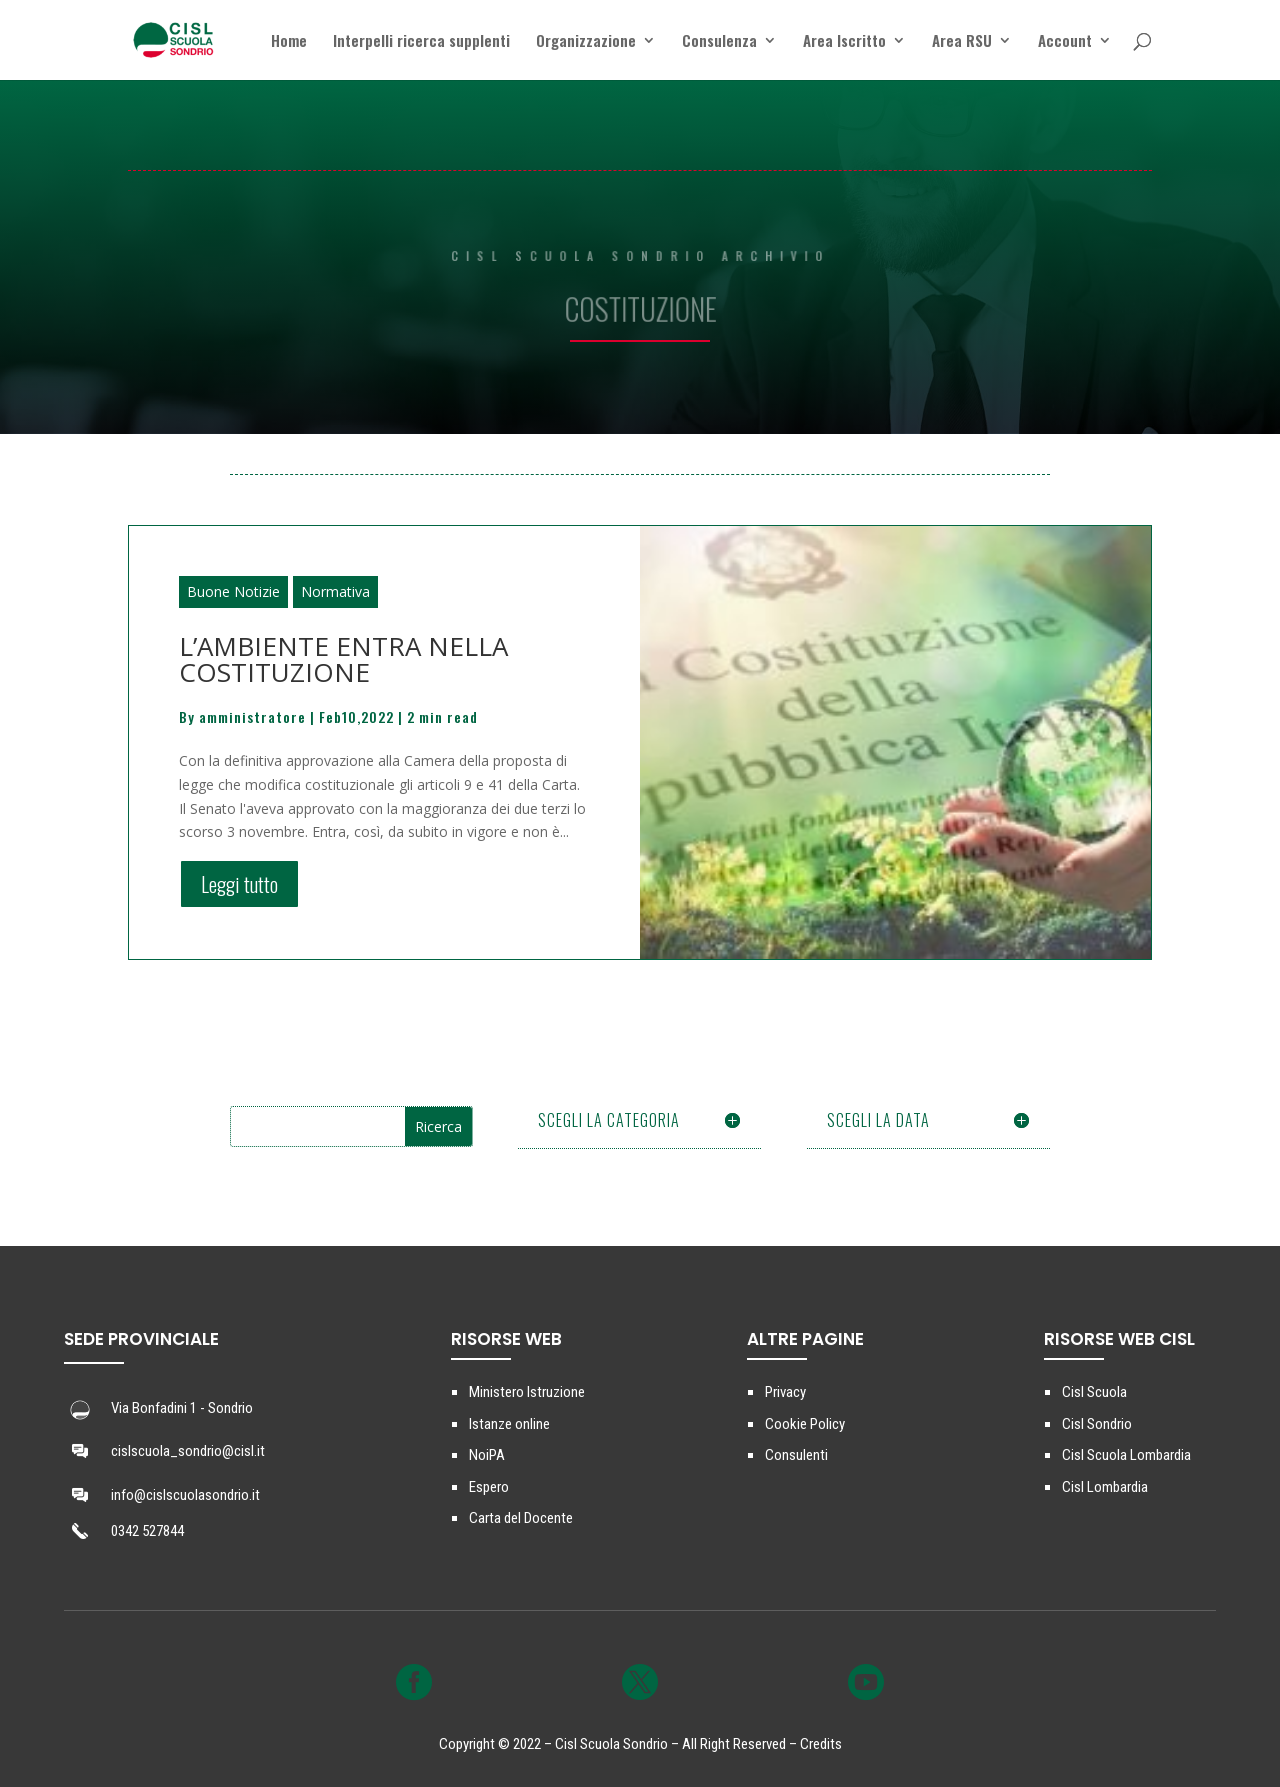  Describe the element at coordinates (487, 1455) in the screenshot. I see `NoiPA` at that location.